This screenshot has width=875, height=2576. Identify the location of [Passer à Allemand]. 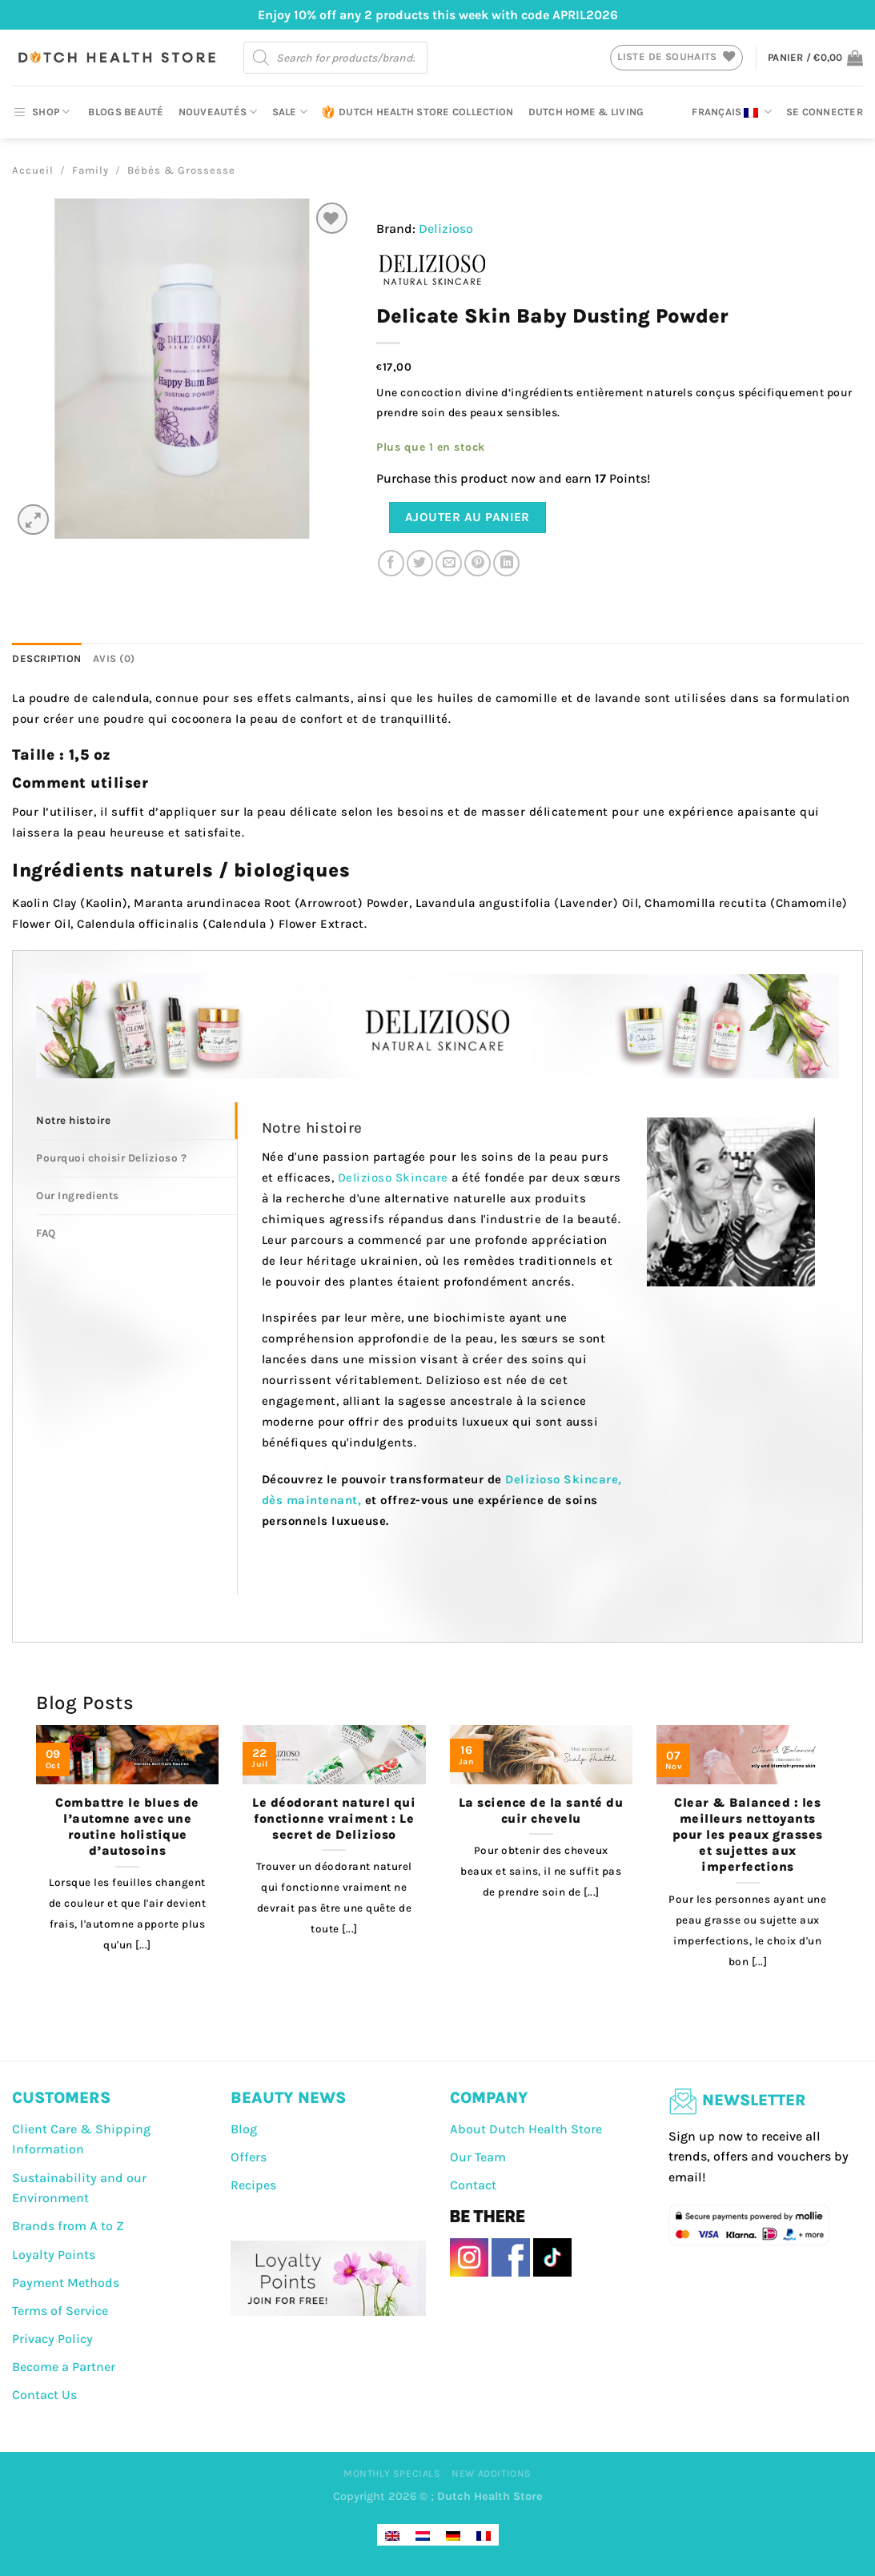
(453, 2535).